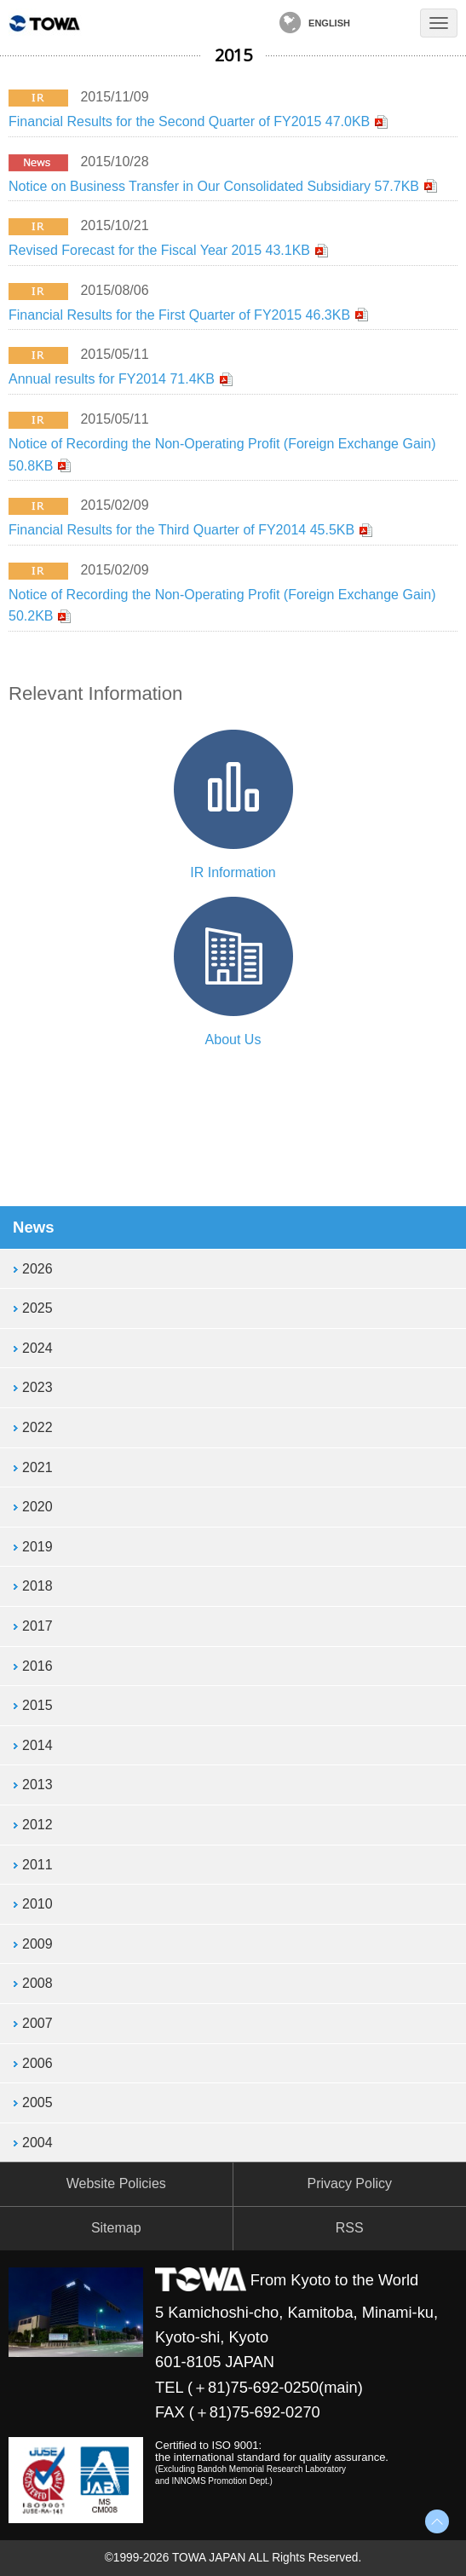 The height and width of the screenshot is (2576, 466). What do you see at coordinates (37, 1348) in the screenshot?
I see `2024` at bounding box center [37, 1348].